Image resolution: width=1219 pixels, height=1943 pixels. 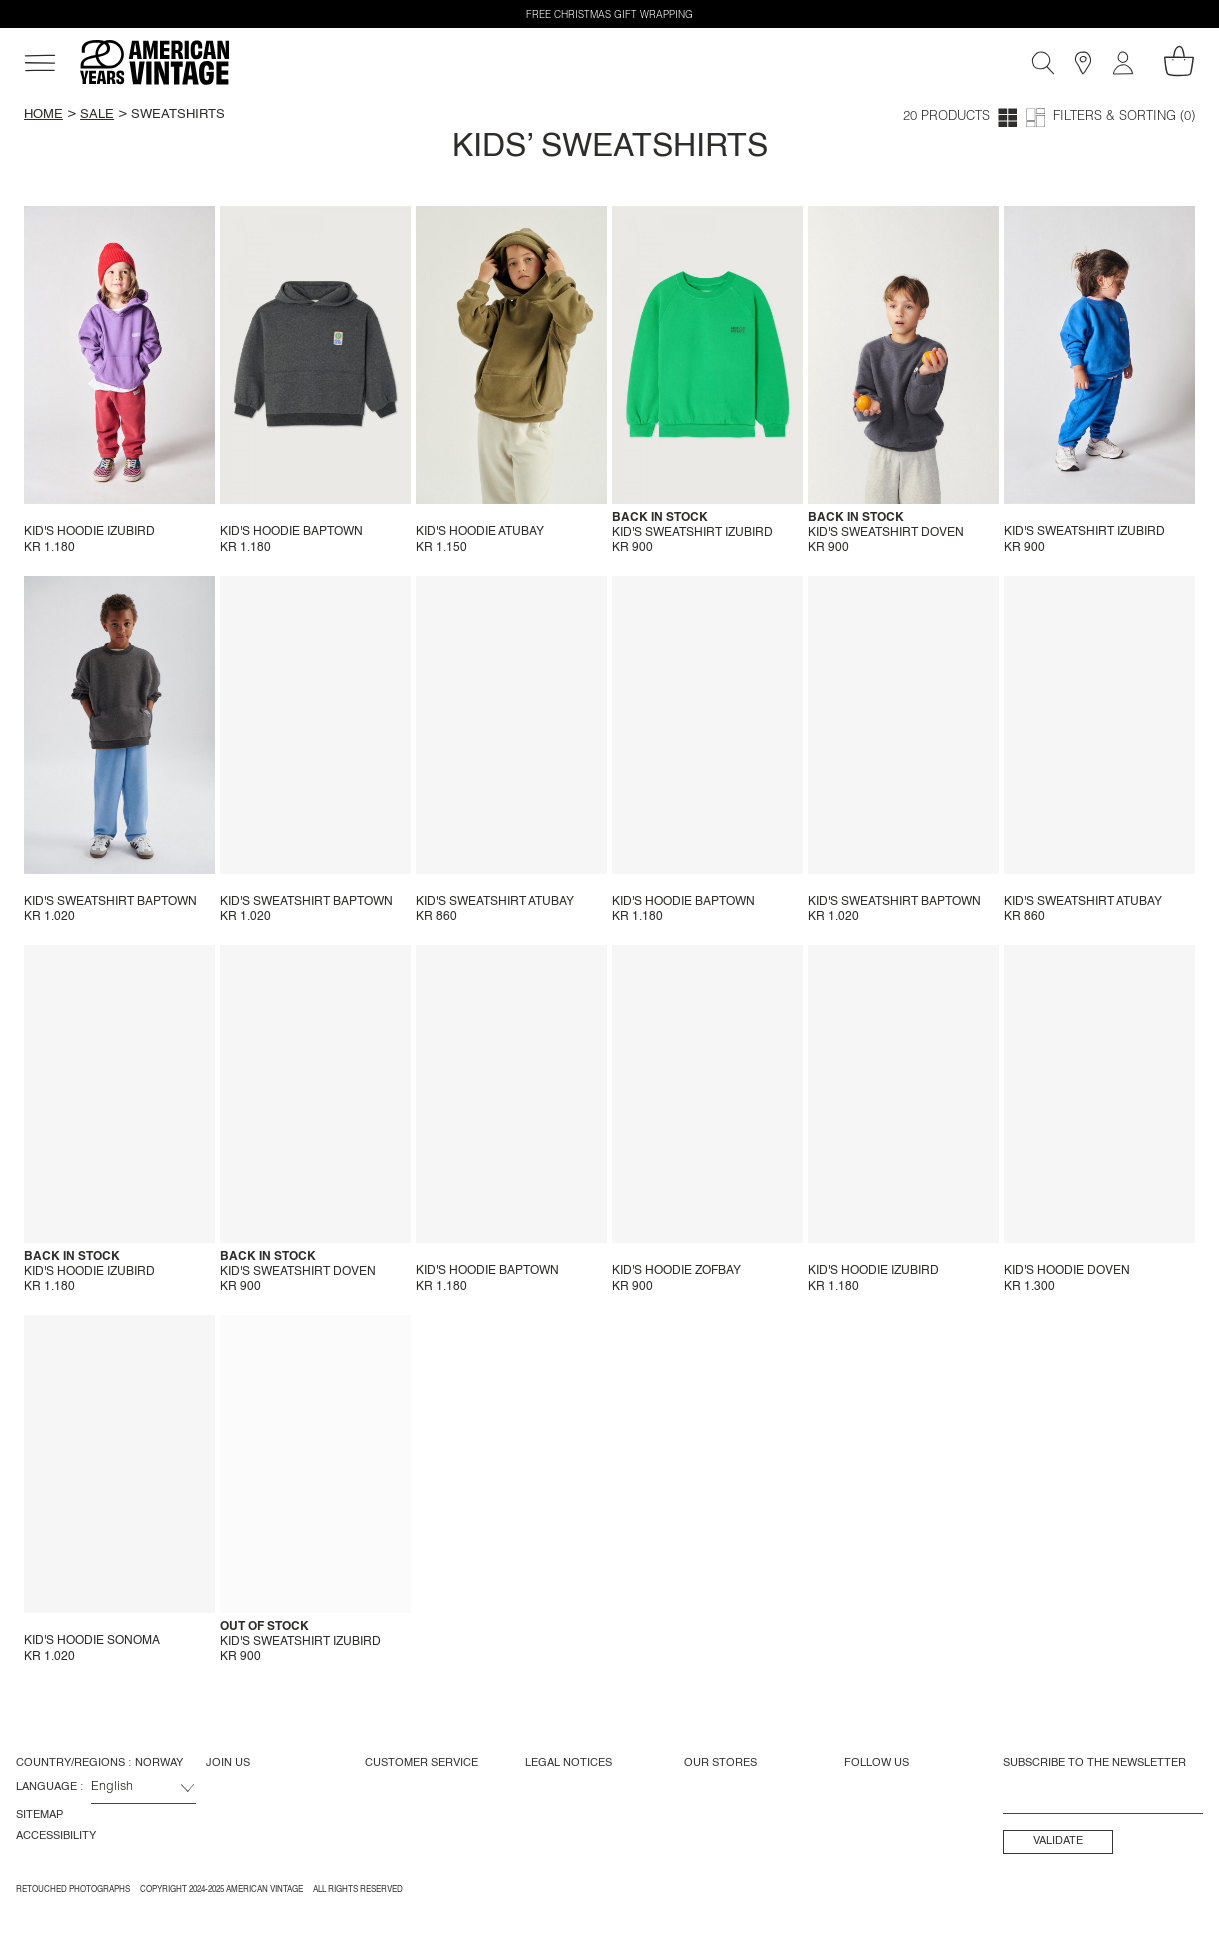 What do you see at coordinates (1124, 117) in the screenshot?
I see `Filters & Sorting (0)` at bounding box center [1124, 117].